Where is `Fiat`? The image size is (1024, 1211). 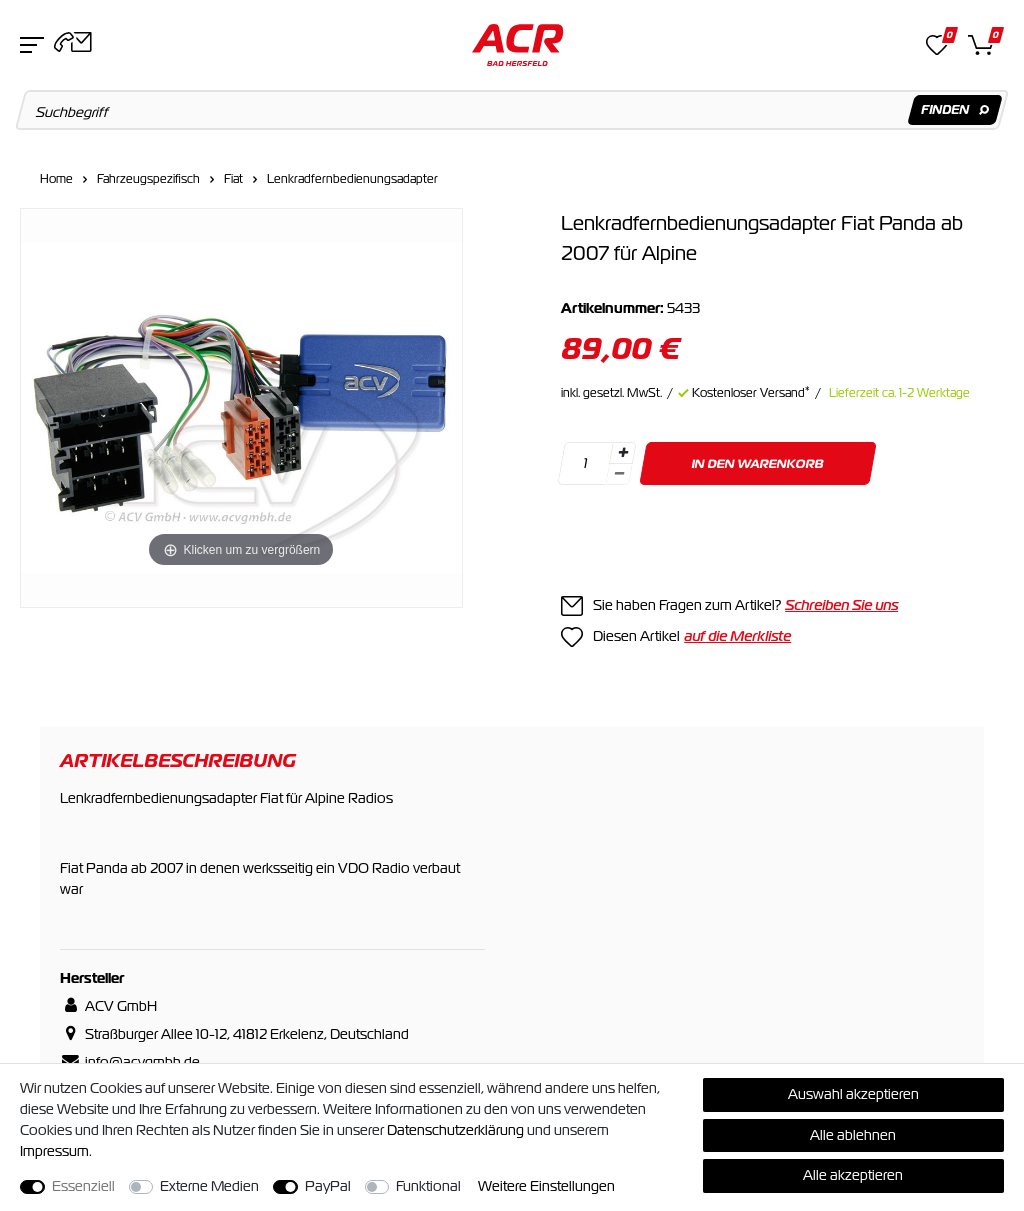 Fiat is located at coordinates (233, 179).